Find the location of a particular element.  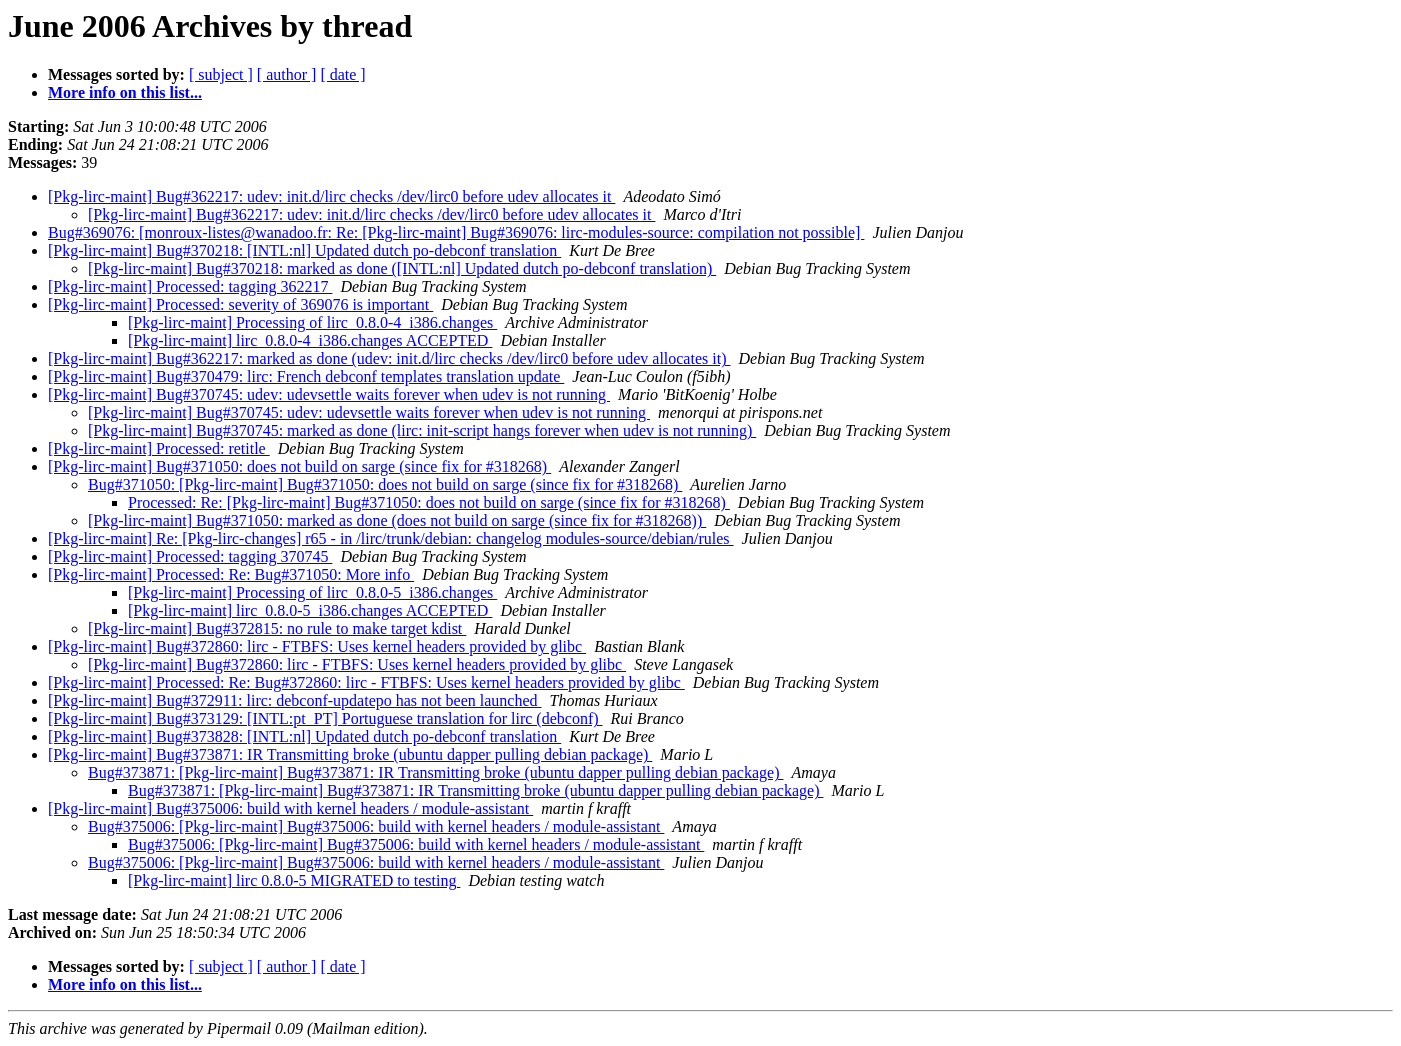

[Pkg-lirc-maint] Processed: severity of 369076 is important is located at coordinates (240, 304).